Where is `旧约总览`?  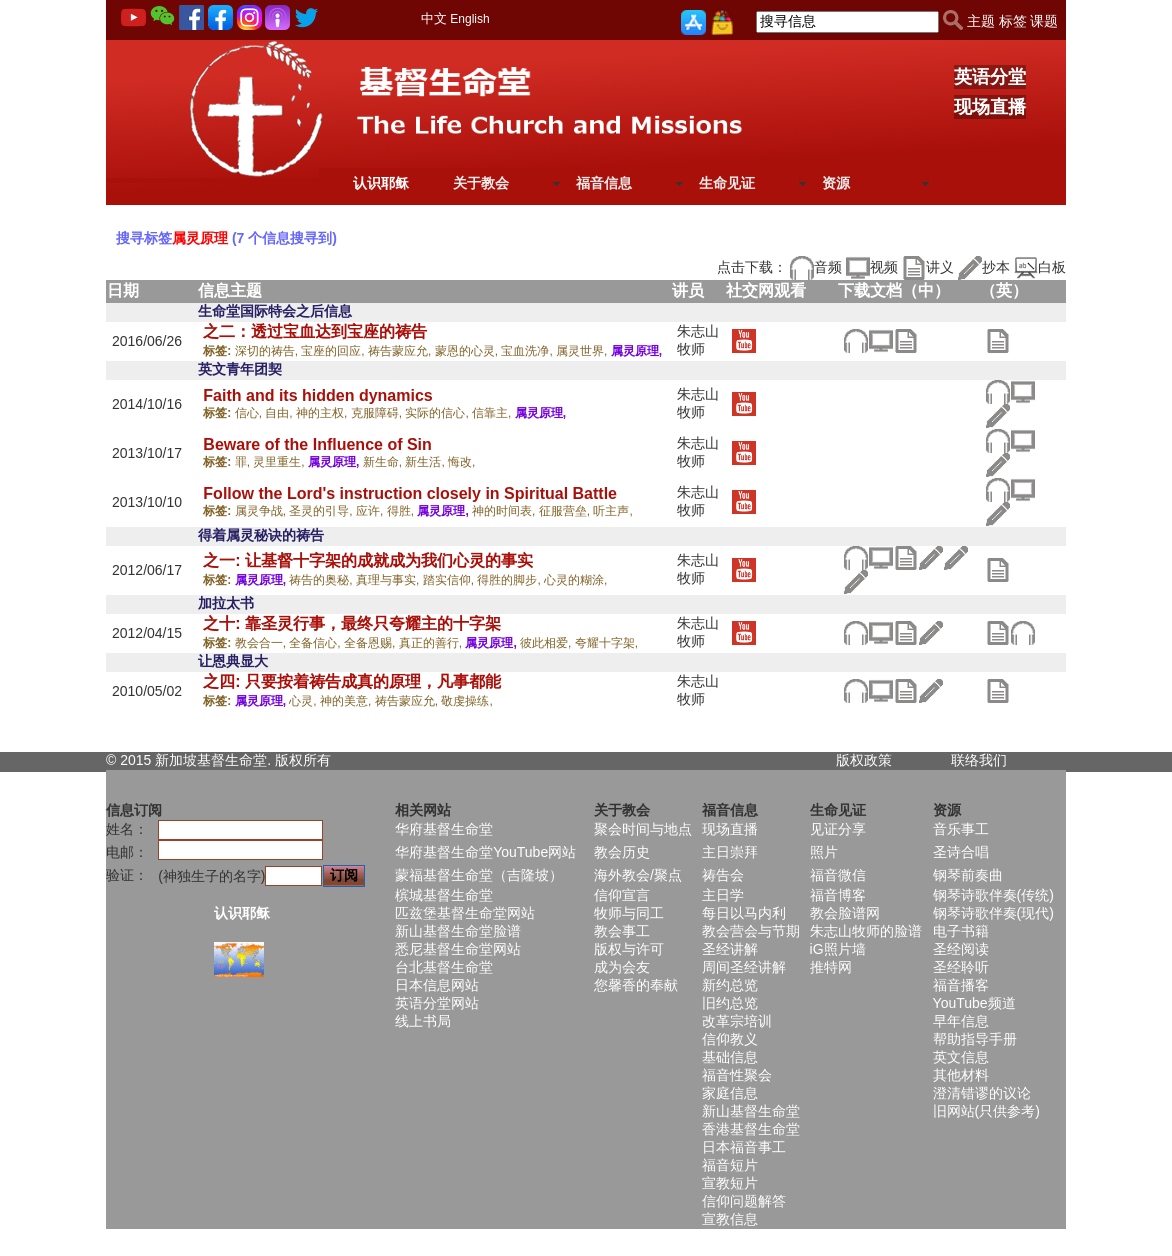
旧约总览 is located at coordinates (730, 1003).